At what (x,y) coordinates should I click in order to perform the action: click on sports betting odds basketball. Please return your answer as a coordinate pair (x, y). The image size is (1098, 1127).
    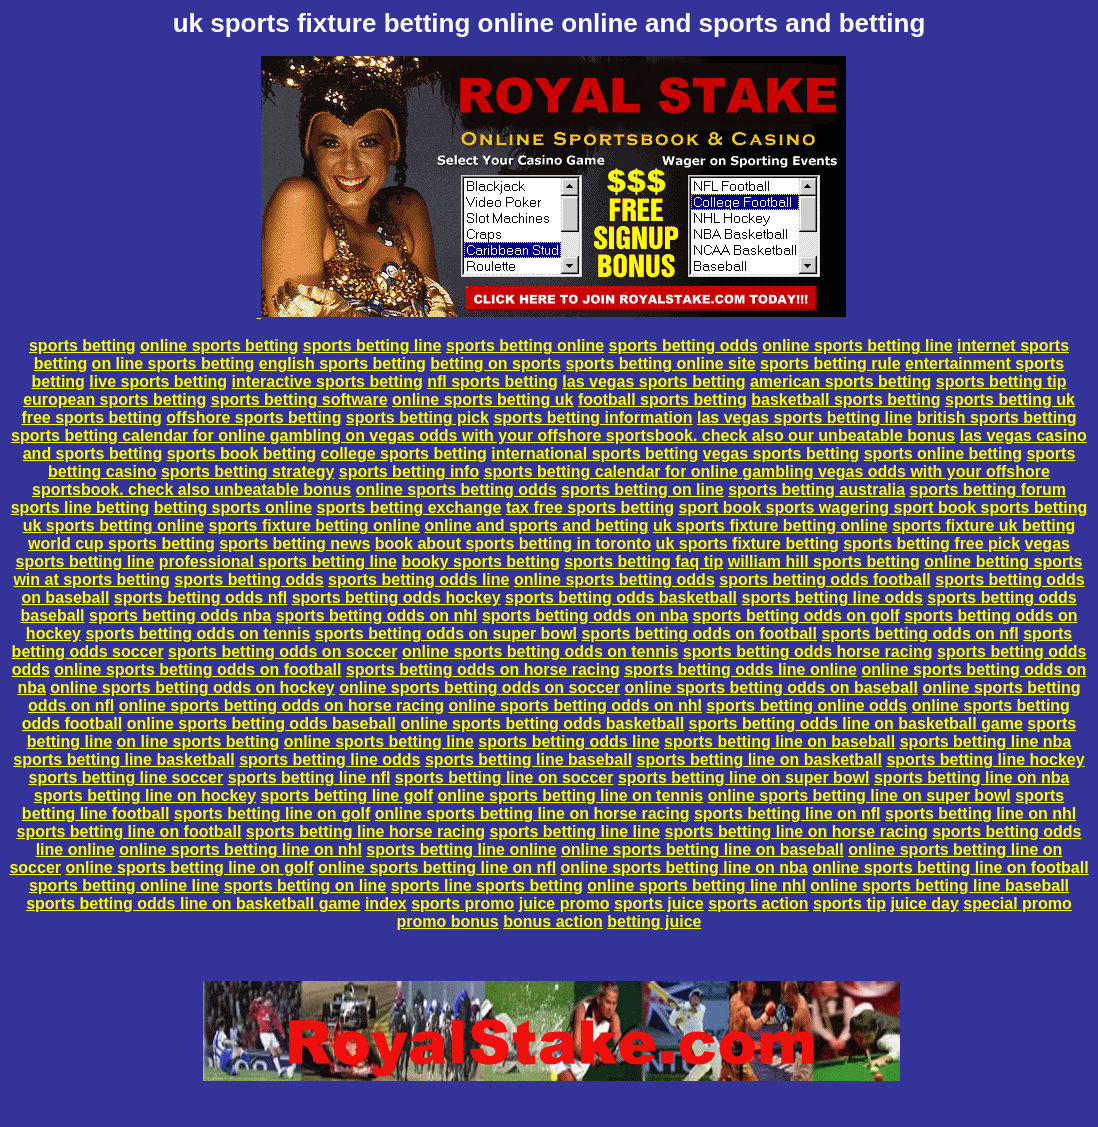
    Looking at the image, I should click on (621, 597).